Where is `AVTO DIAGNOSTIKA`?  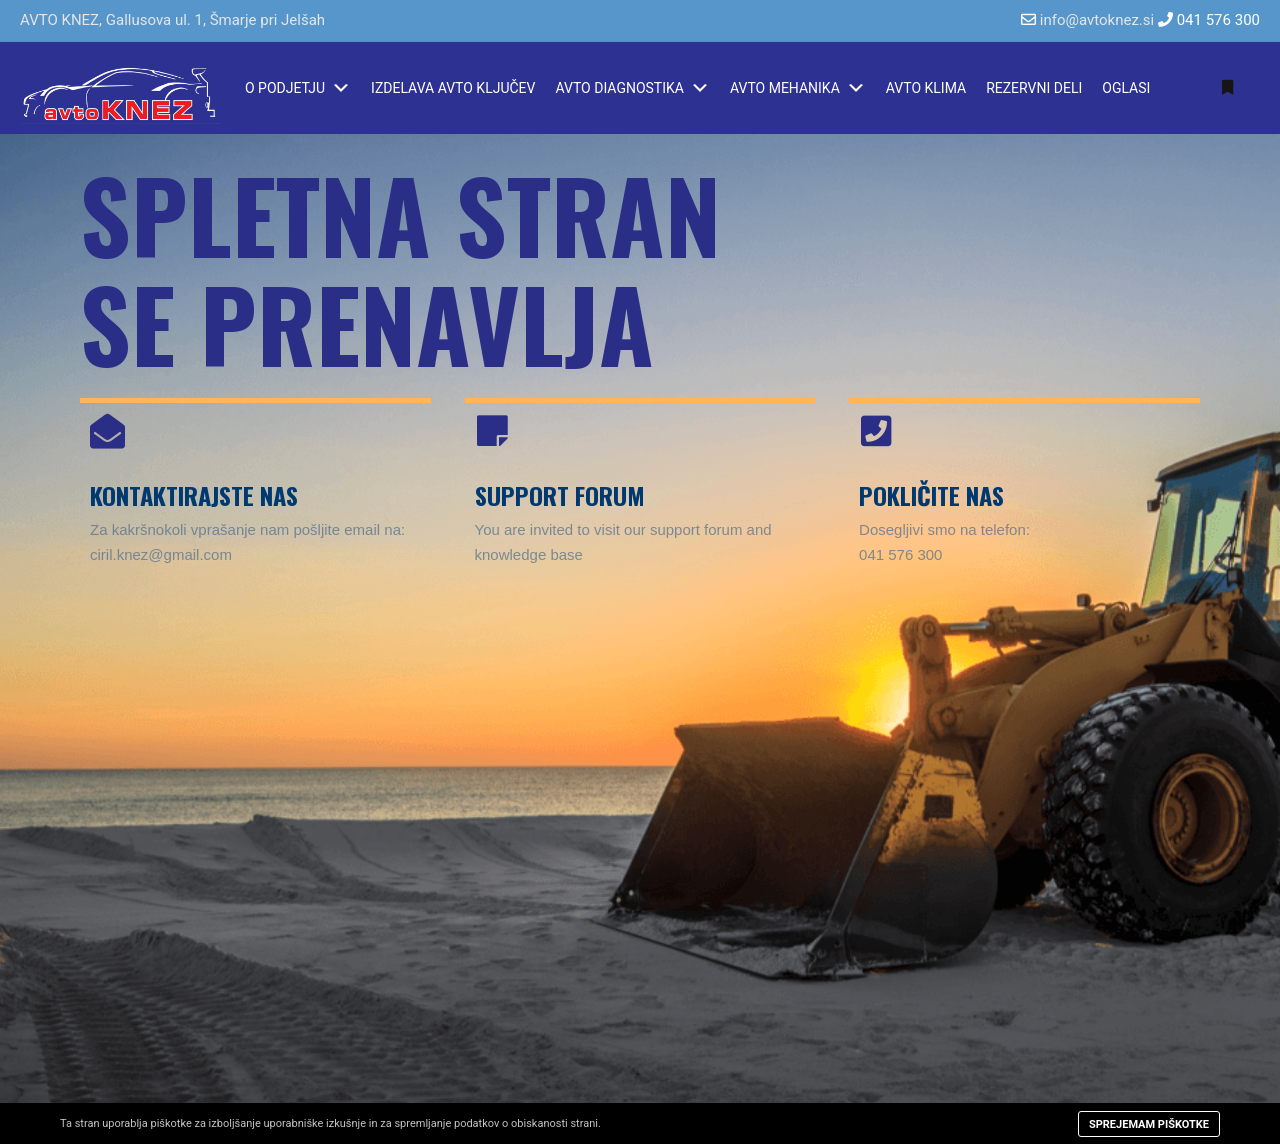
AVTO DIAGNOSTIKA is located at coordinates (632, 88).